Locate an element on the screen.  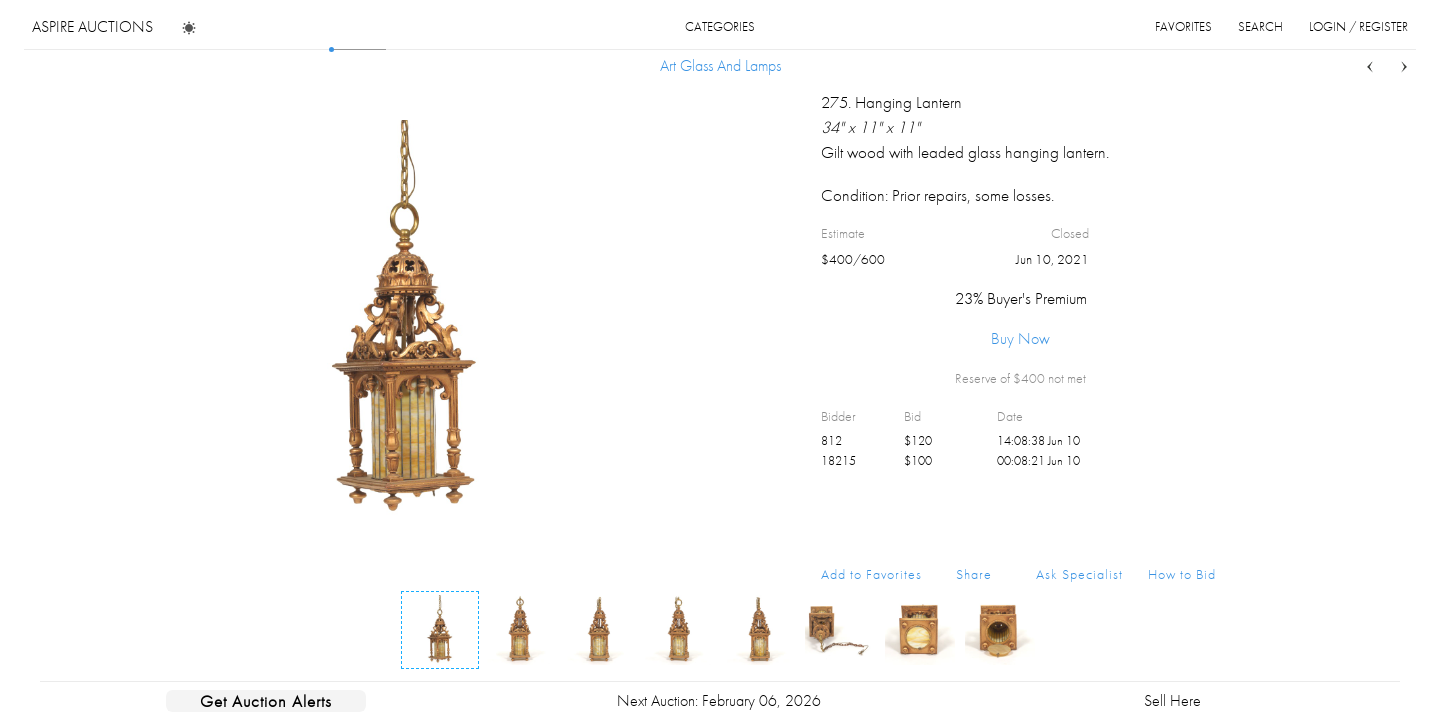
Ask Specialist is located at coordinates (1079, 574).